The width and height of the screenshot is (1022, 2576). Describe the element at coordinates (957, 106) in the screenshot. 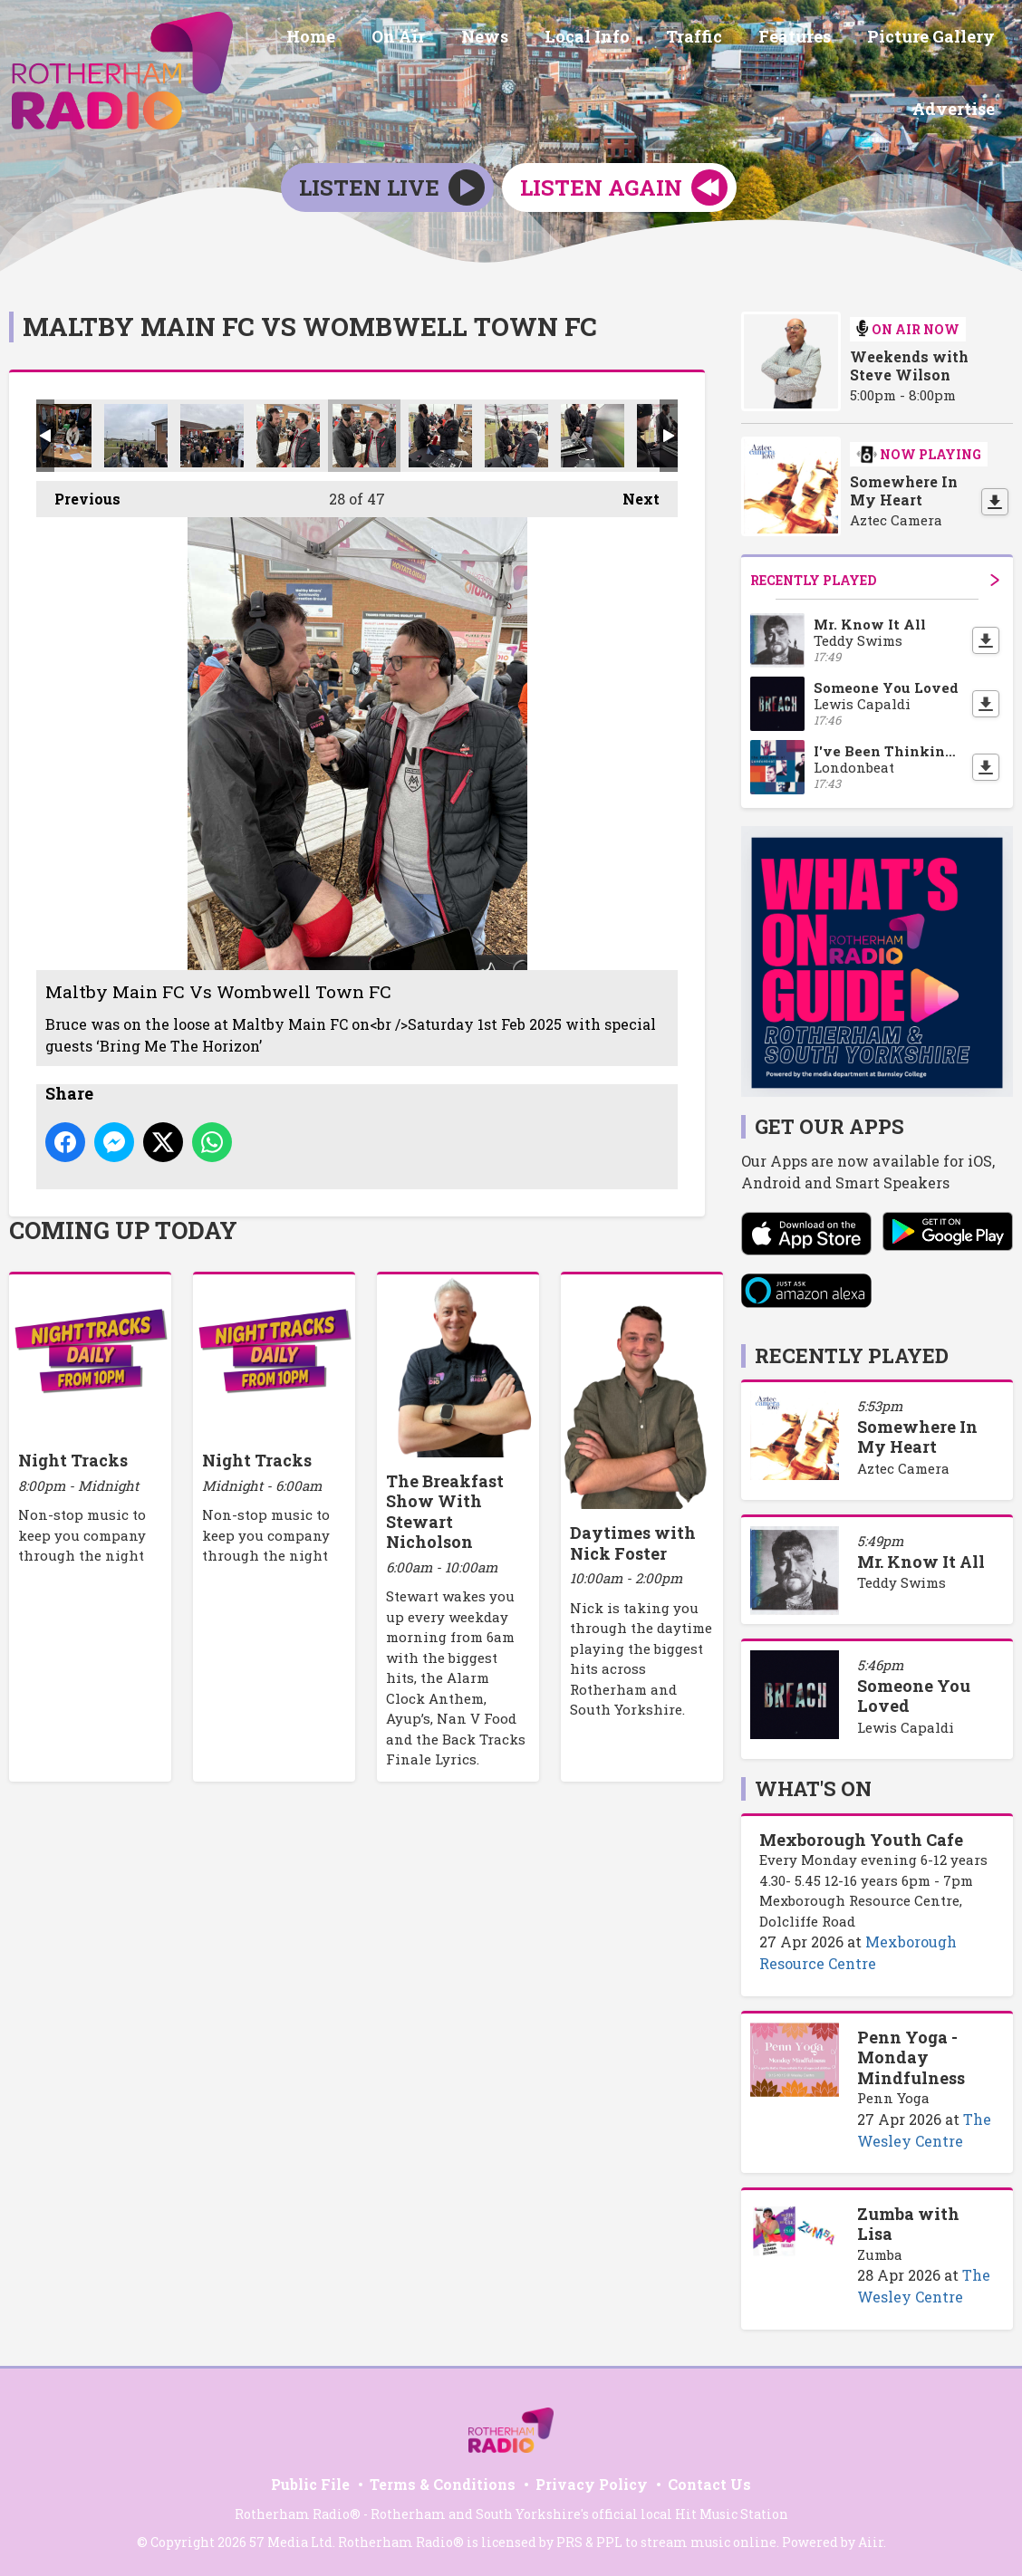

I see `Advertise` at that location.